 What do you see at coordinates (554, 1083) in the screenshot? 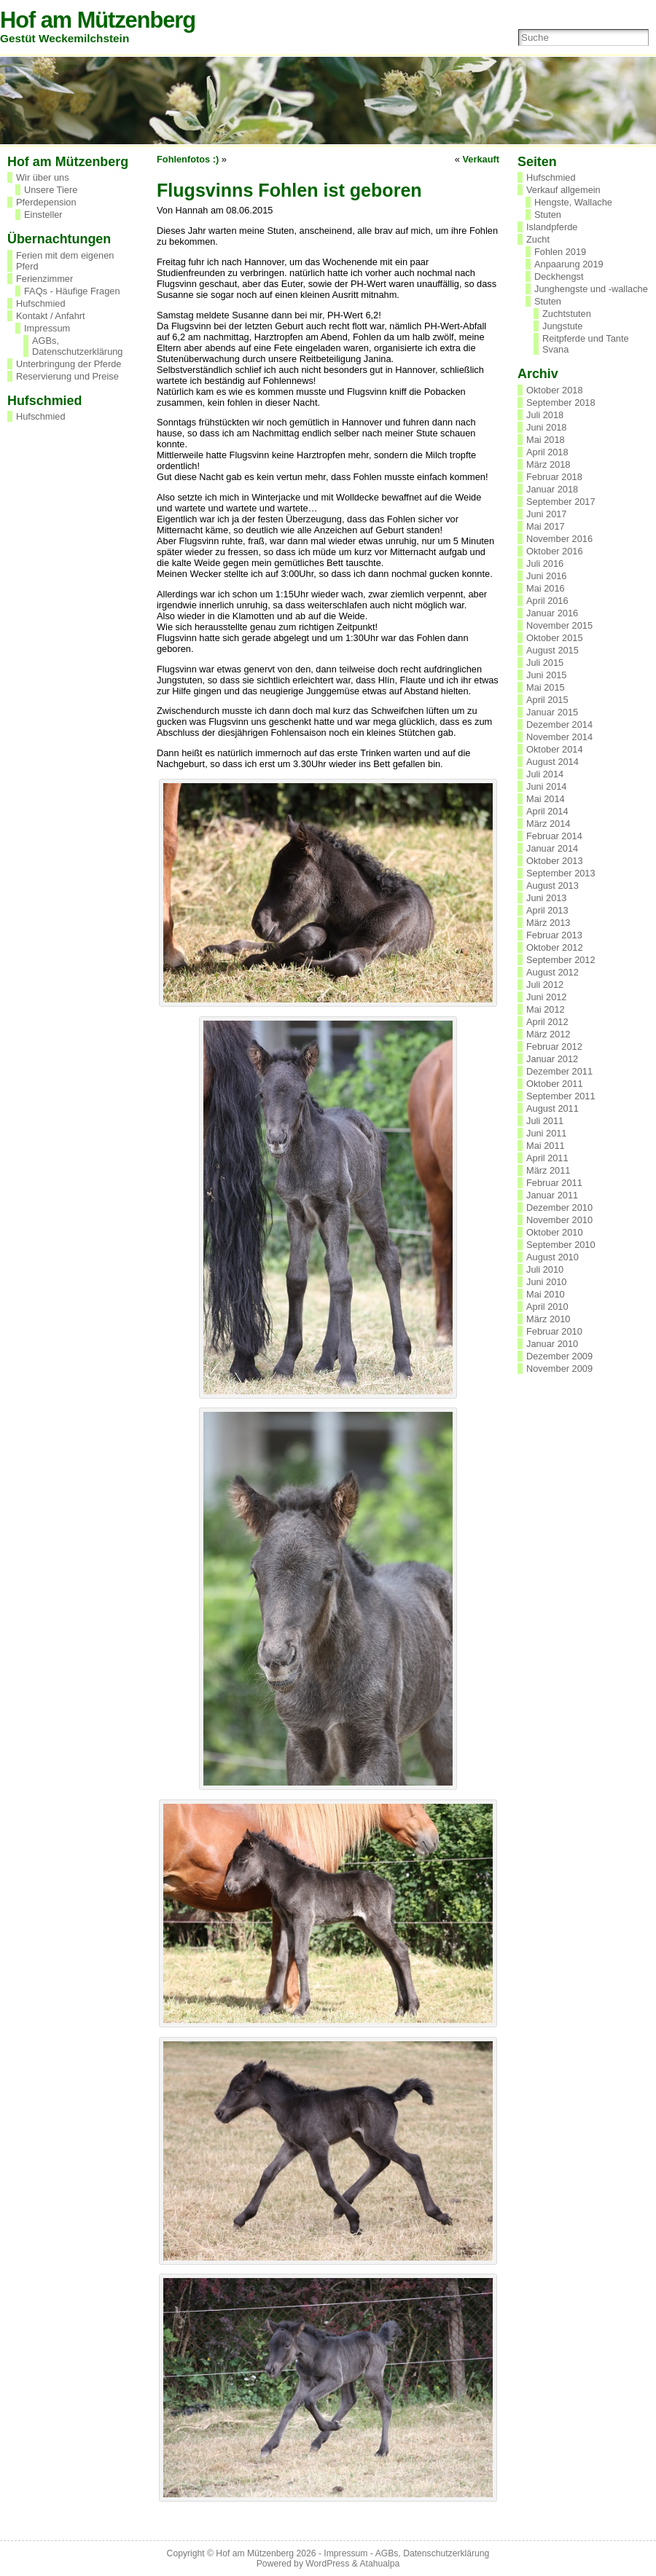
I see `Oktober 2011` at bounding box center [554, 1083].